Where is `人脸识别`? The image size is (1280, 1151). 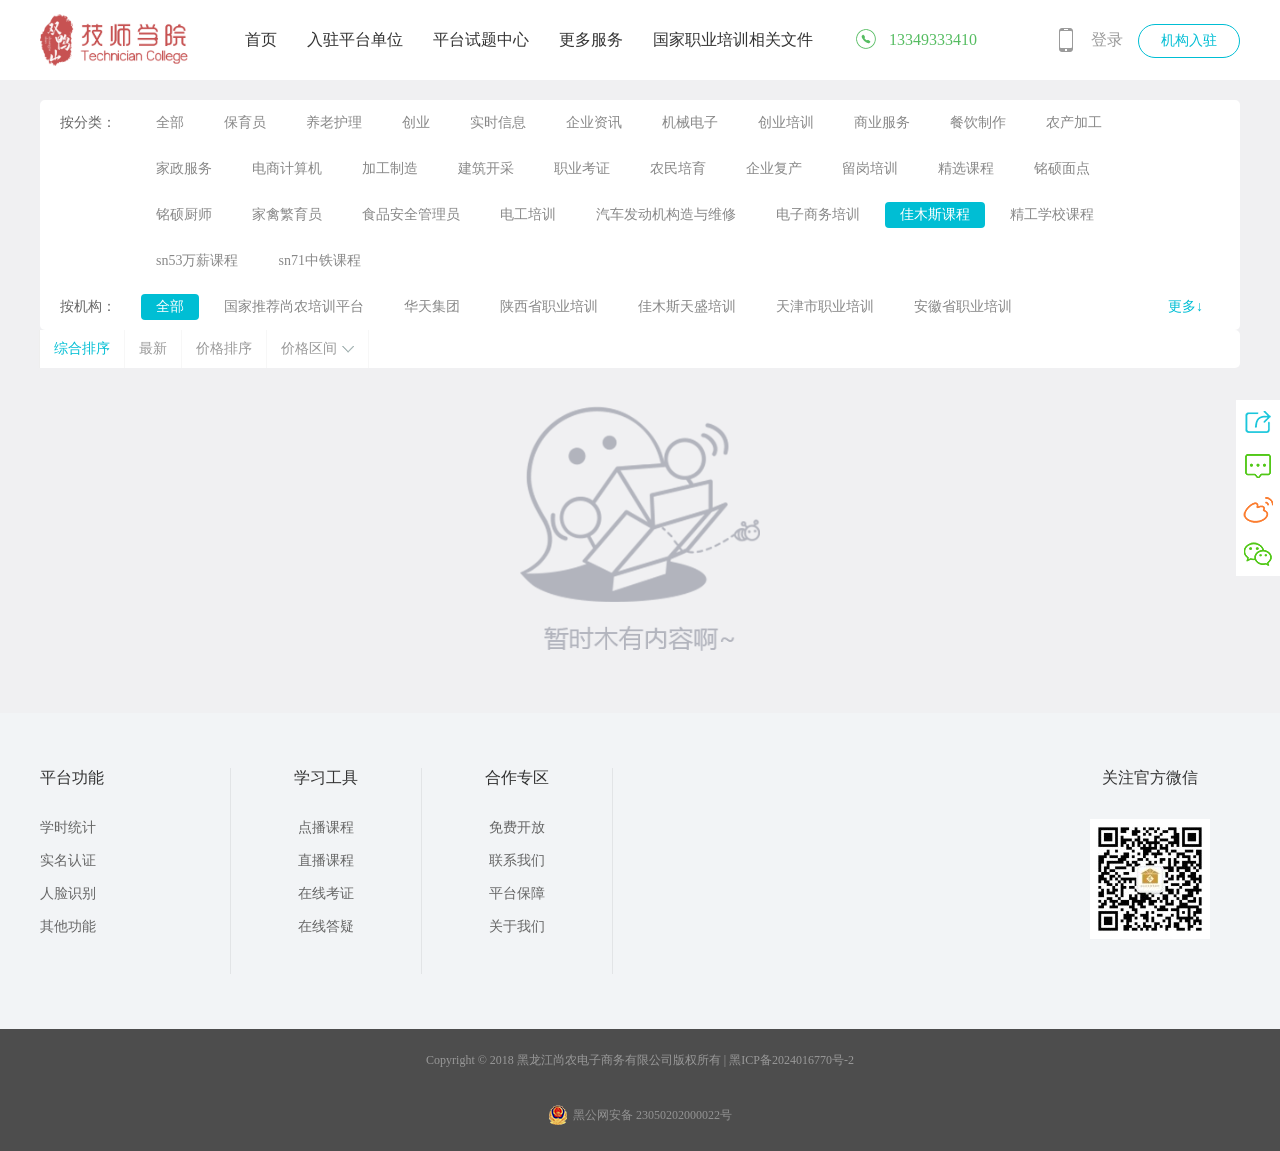
人脸识别 is located at coordinates (68, 893).